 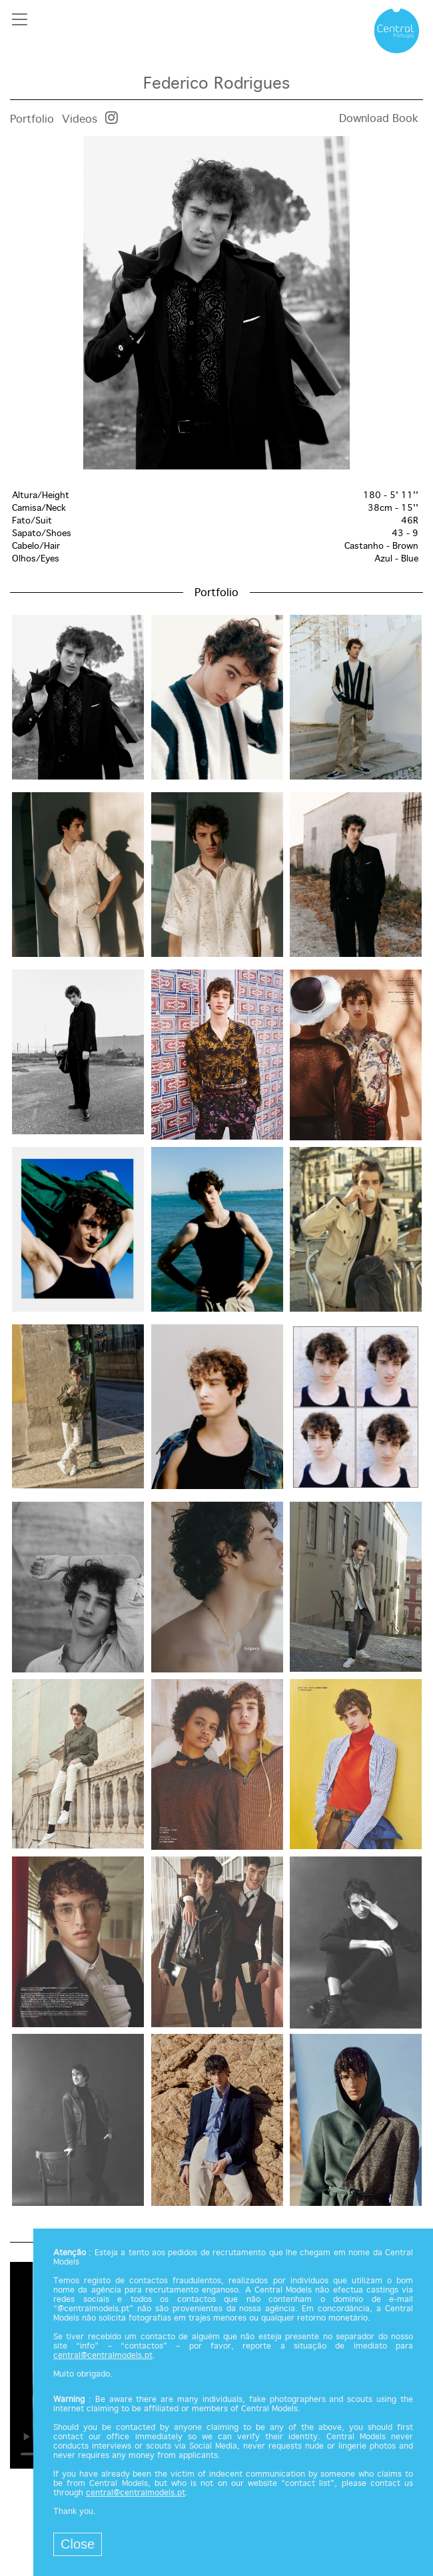 I want to click on Close, so click(x=78, y=2544).